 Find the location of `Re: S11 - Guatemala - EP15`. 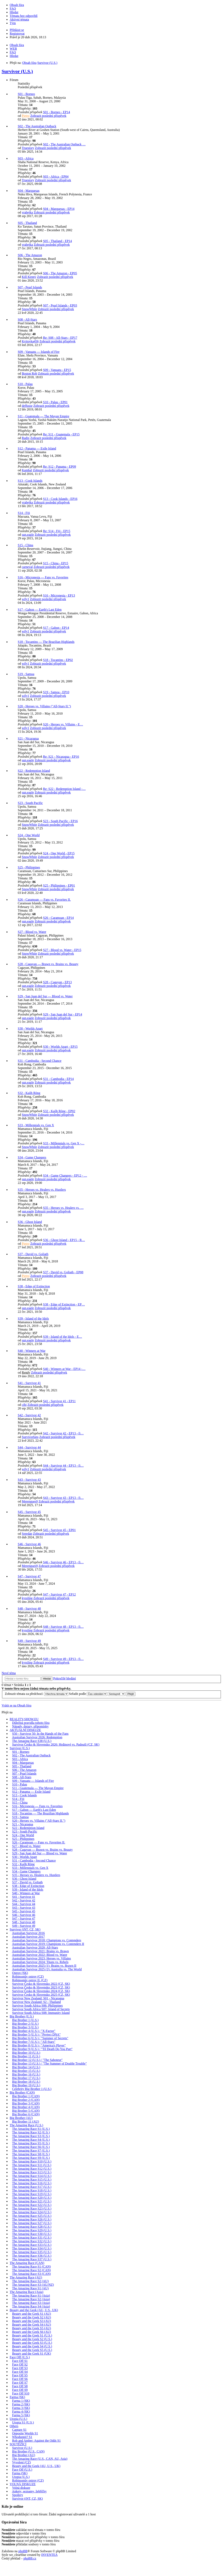

Re: S11 - Guatemala - EP15 is located at coordinates (61, 434).